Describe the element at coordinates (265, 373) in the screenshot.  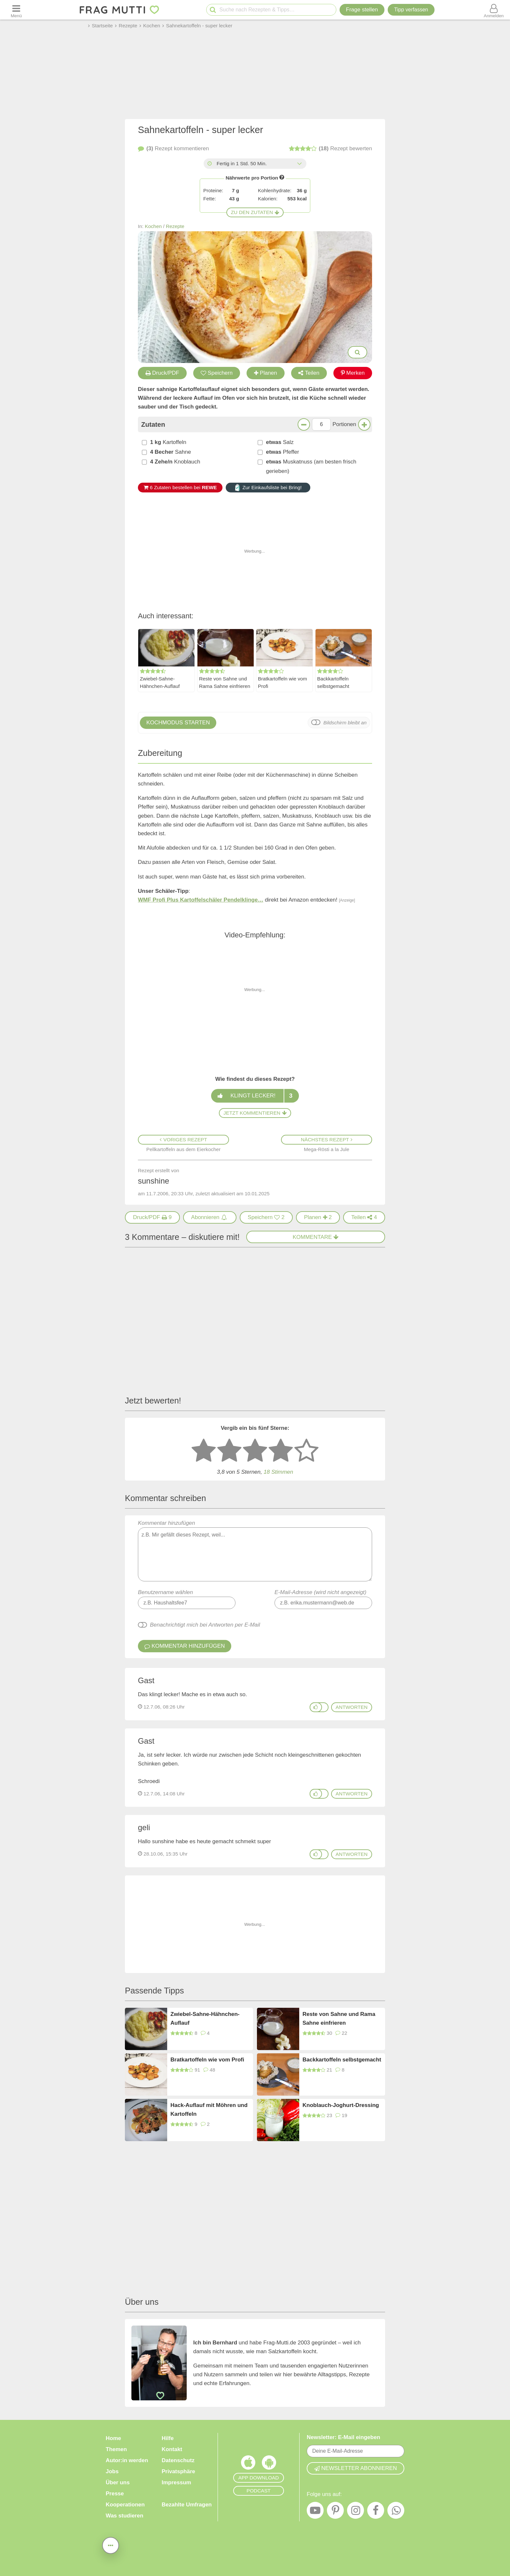
I see `Planen` at that location.